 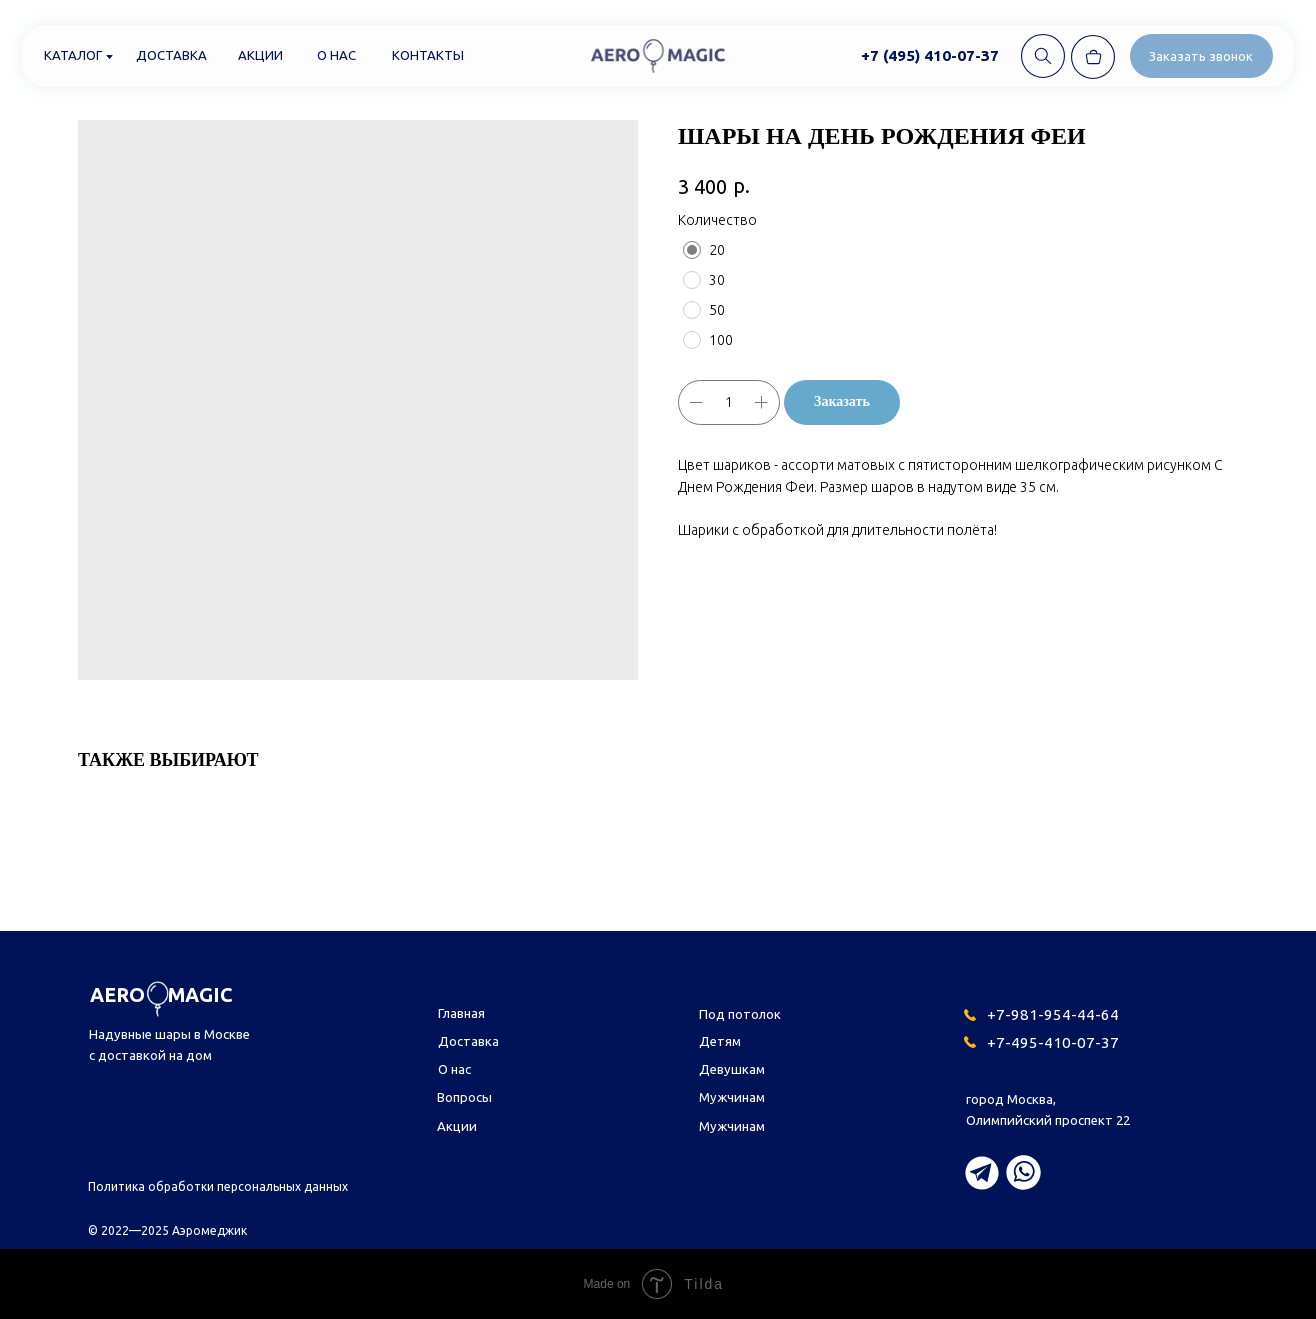 I want to click on Детям, so click(x=720, y=1041).